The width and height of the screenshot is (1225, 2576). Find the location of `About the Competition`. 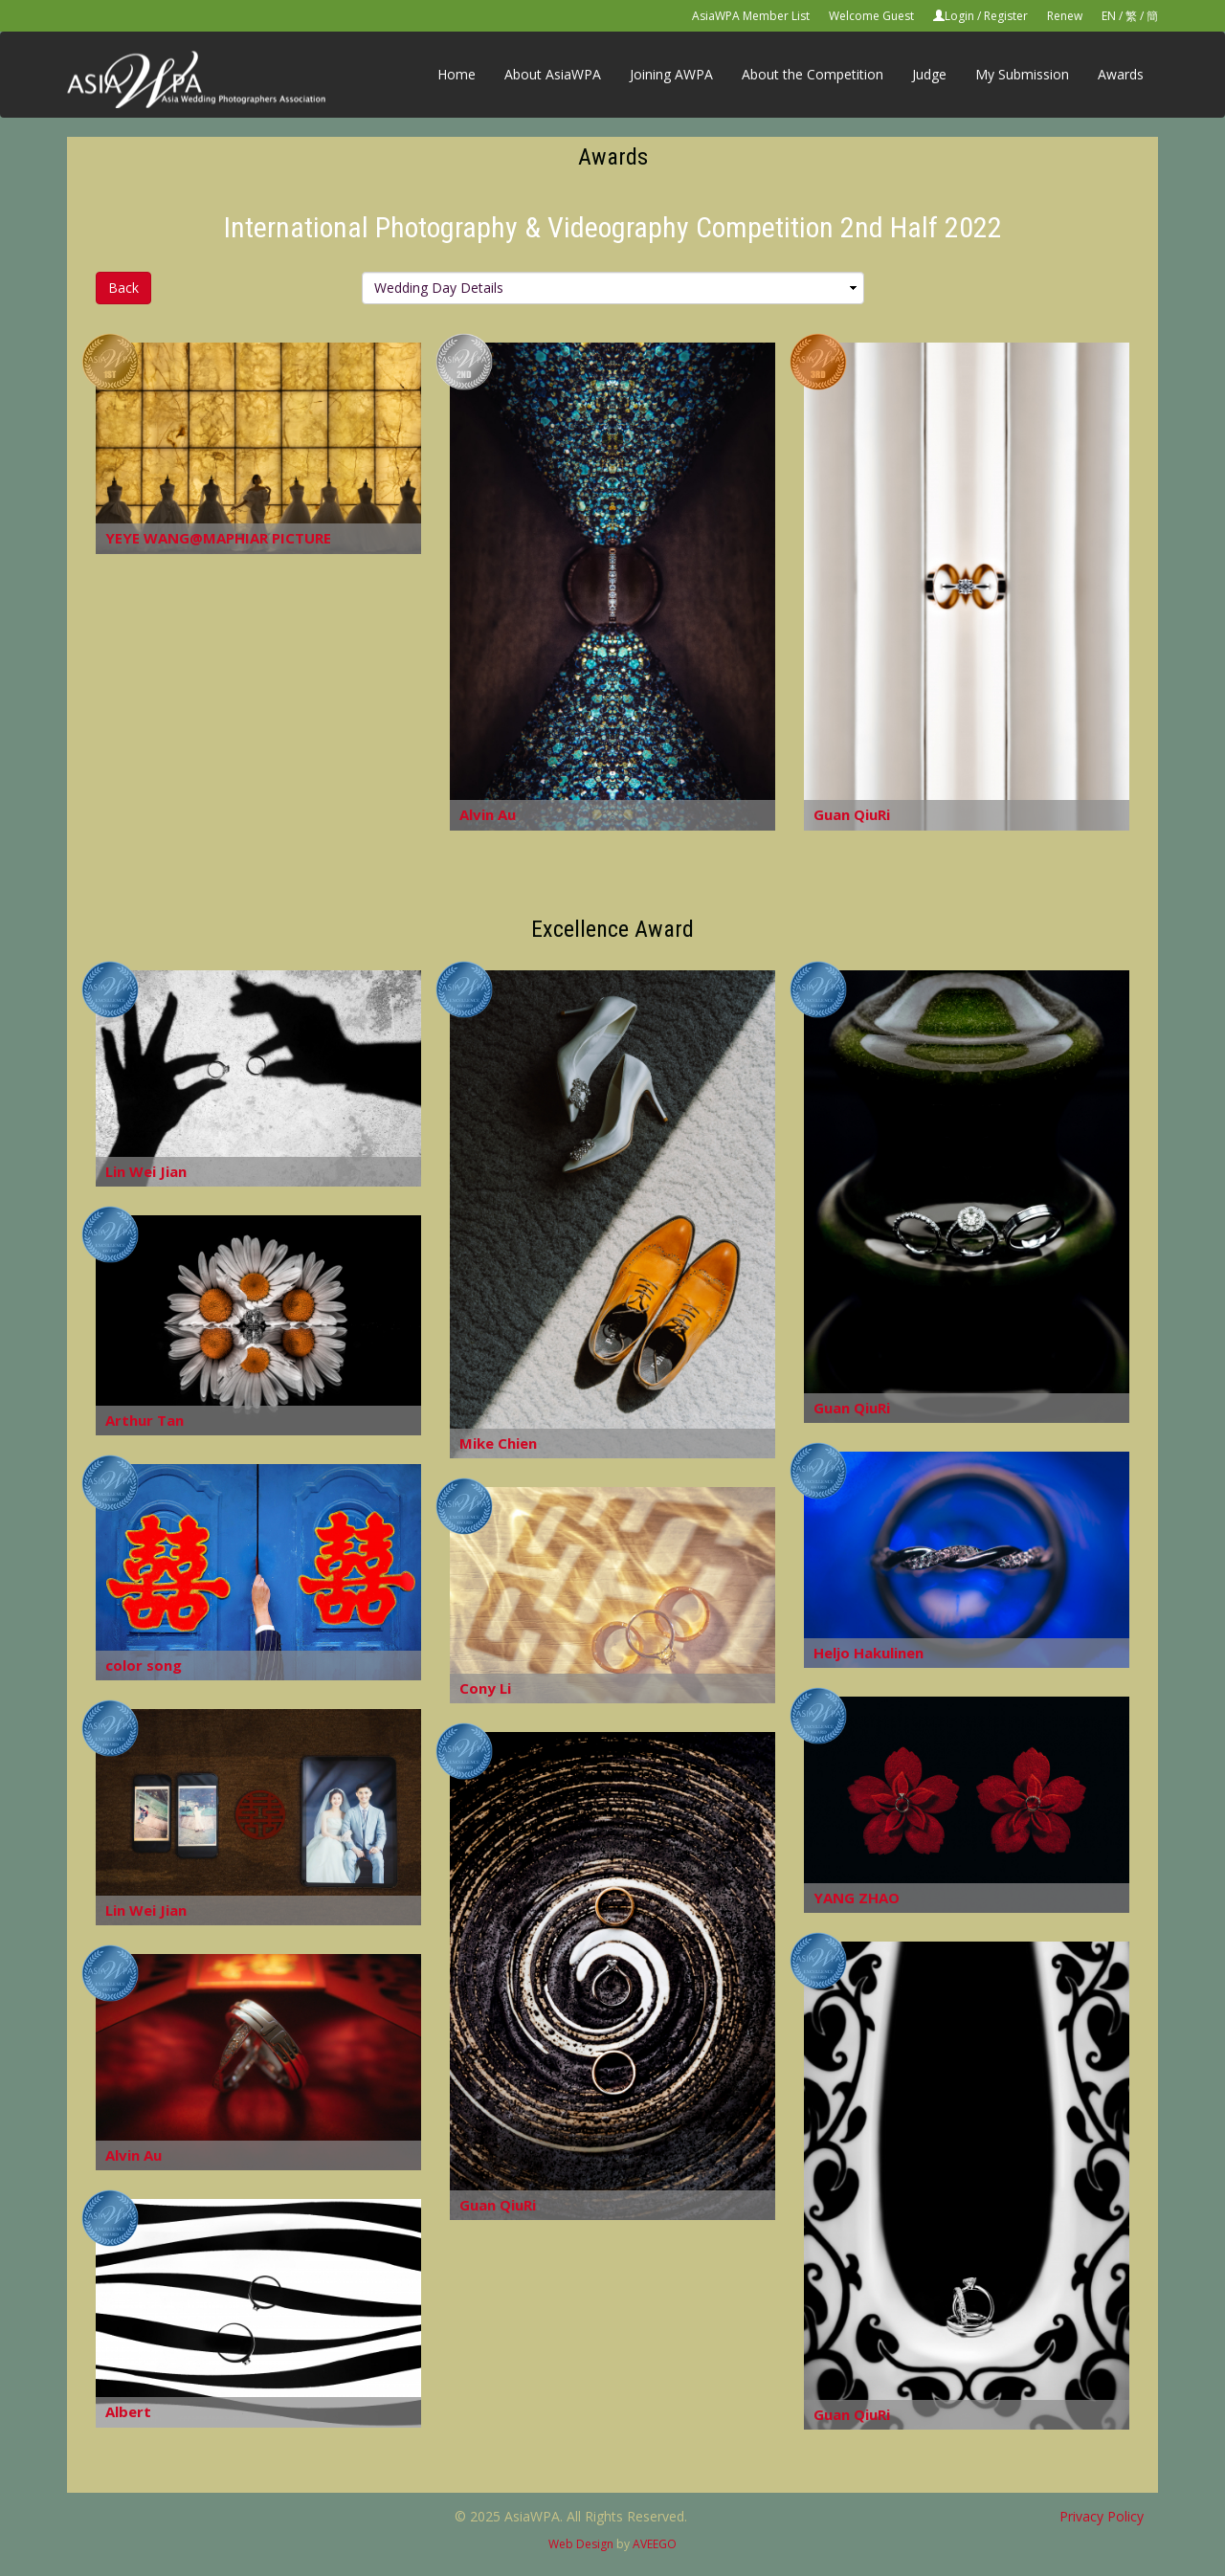

About the Competition is located at coordinates (812, 74).